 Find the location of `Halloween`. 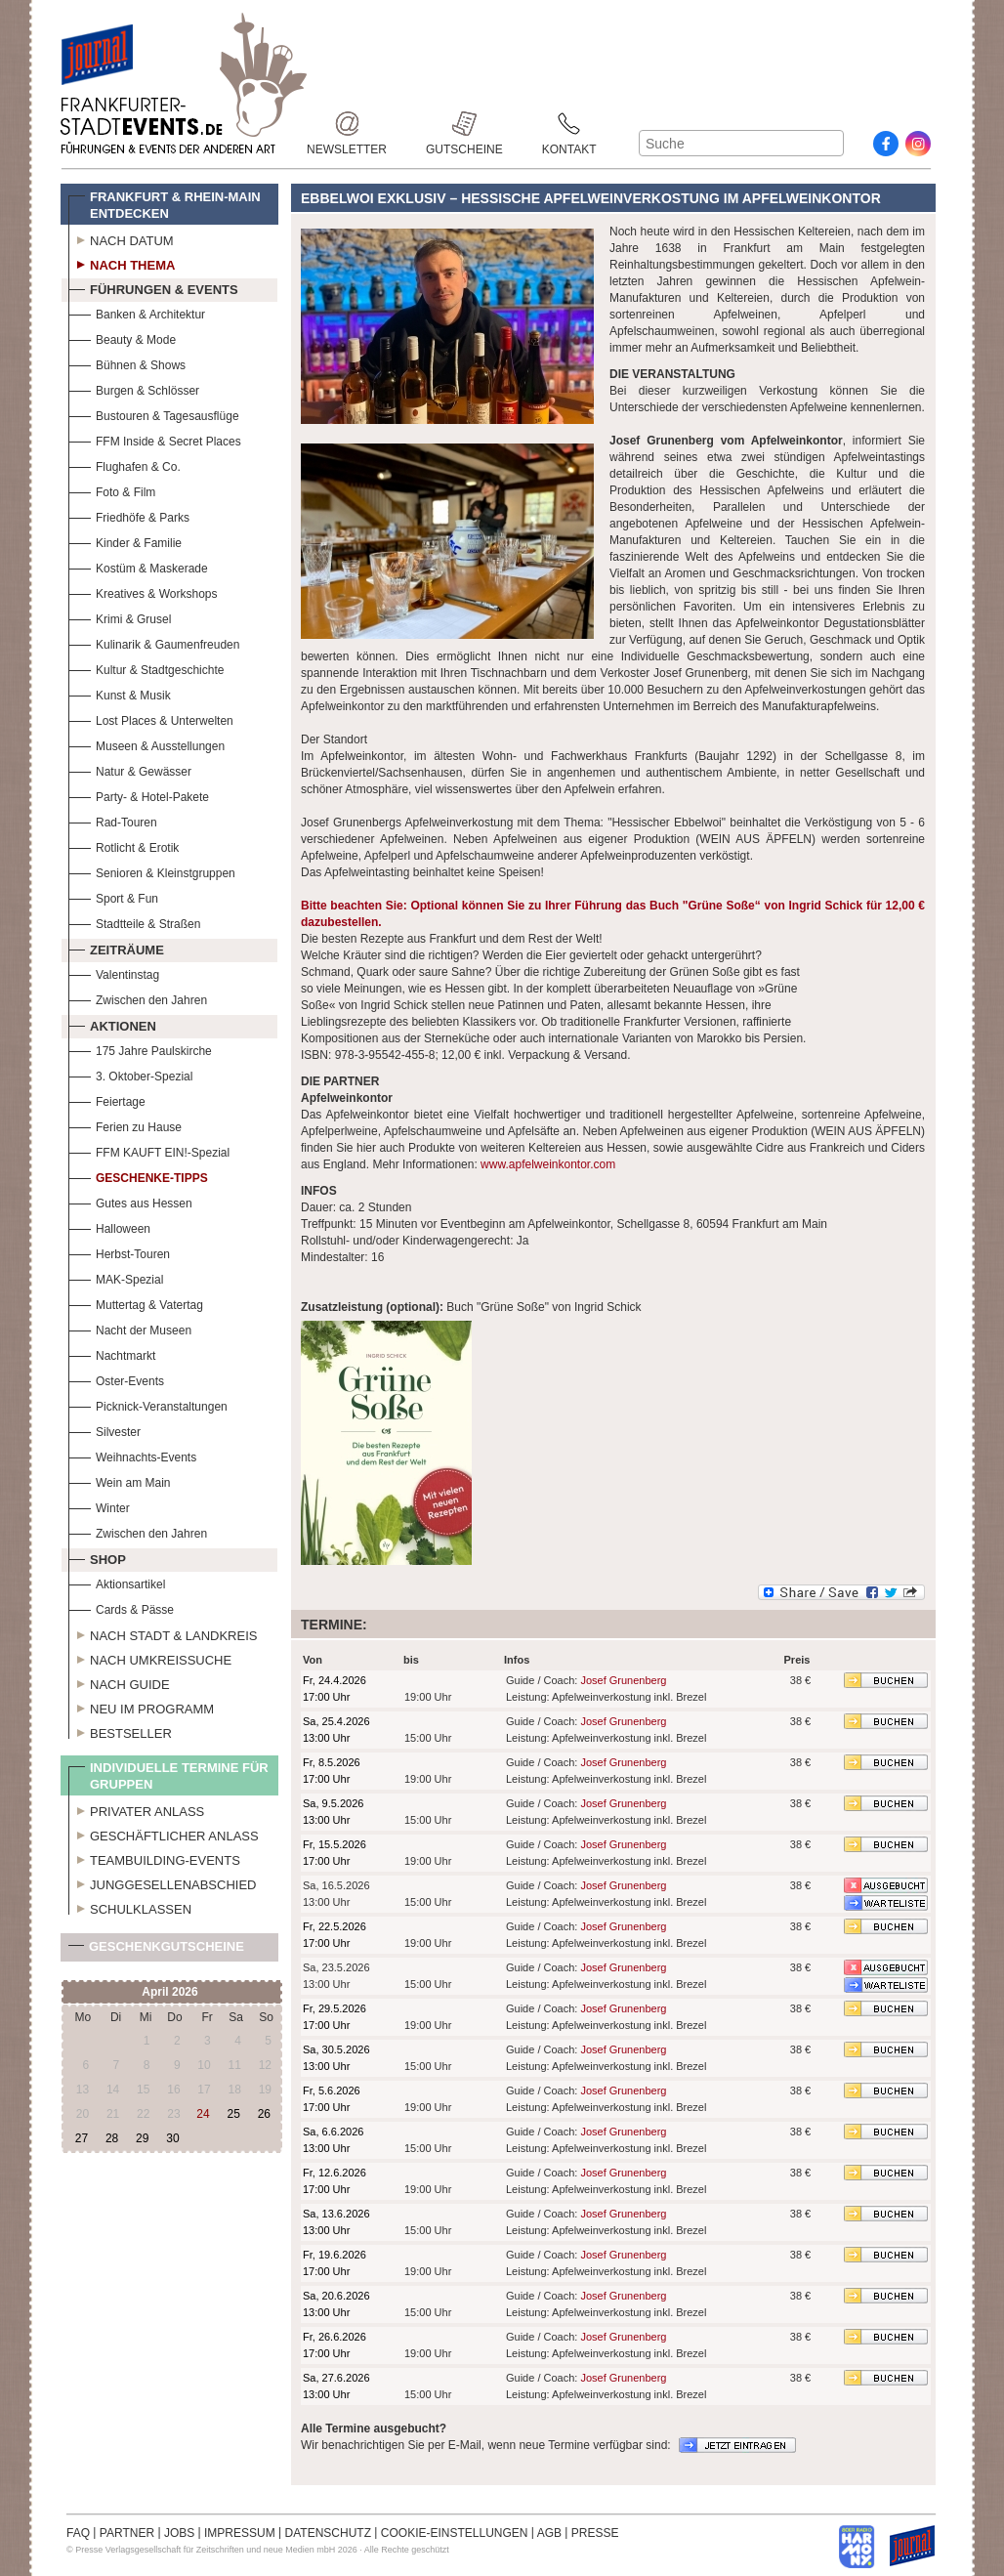

Halloween is located at coordinates (109, 1226).